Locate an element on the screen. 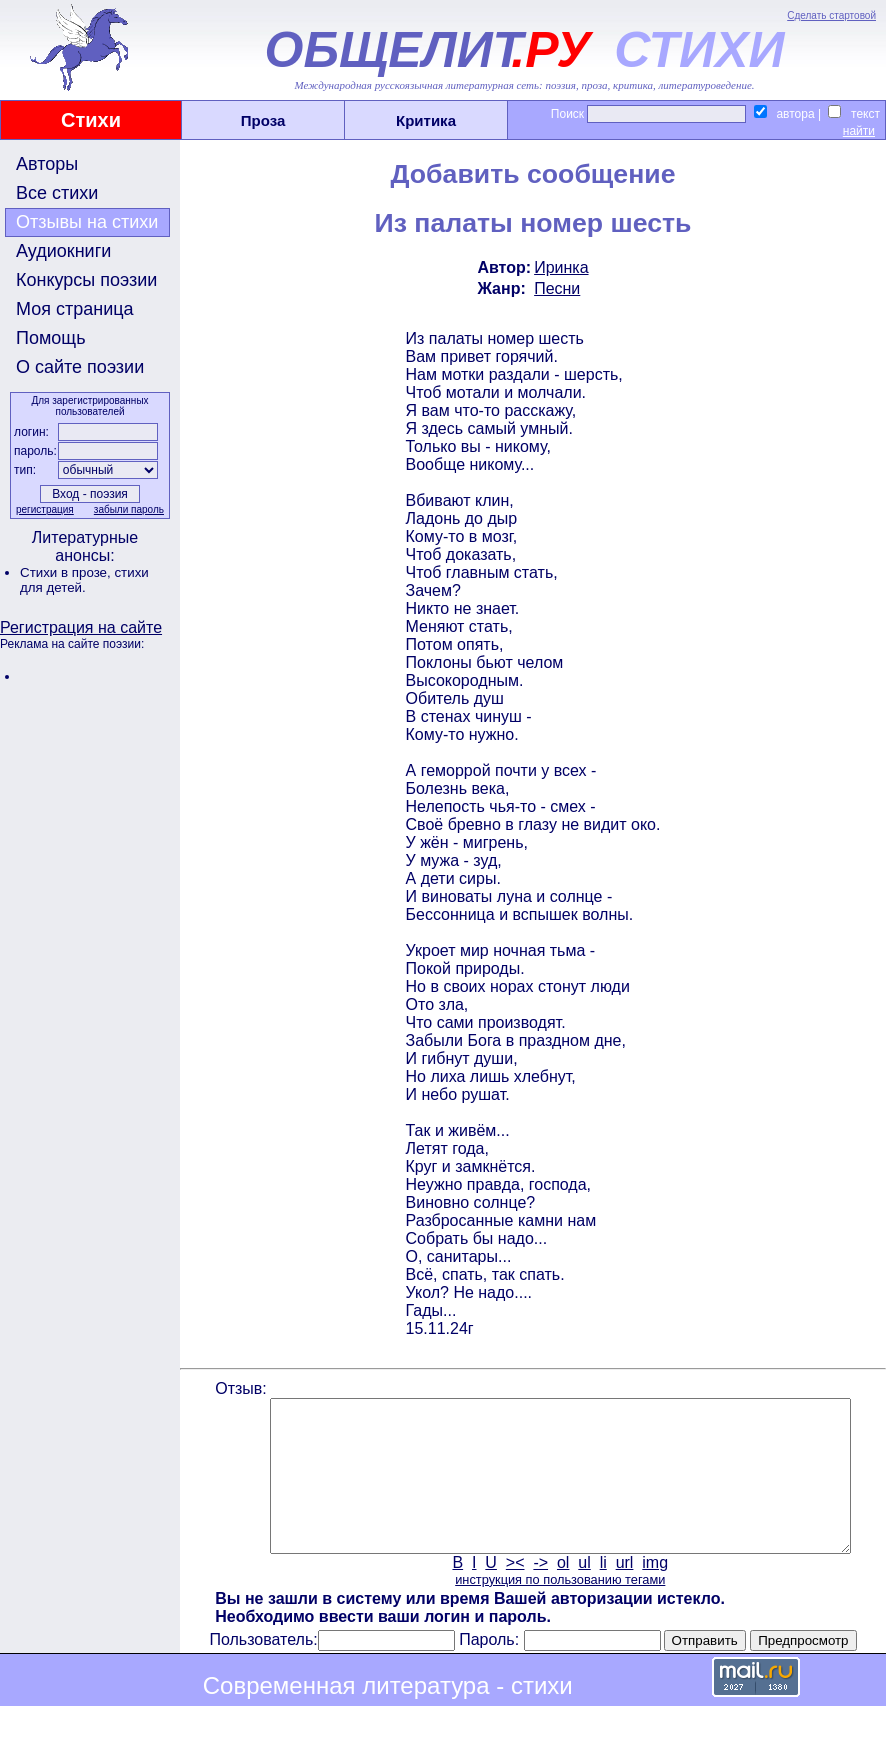  Помощь is located at coordinates (51, 338).